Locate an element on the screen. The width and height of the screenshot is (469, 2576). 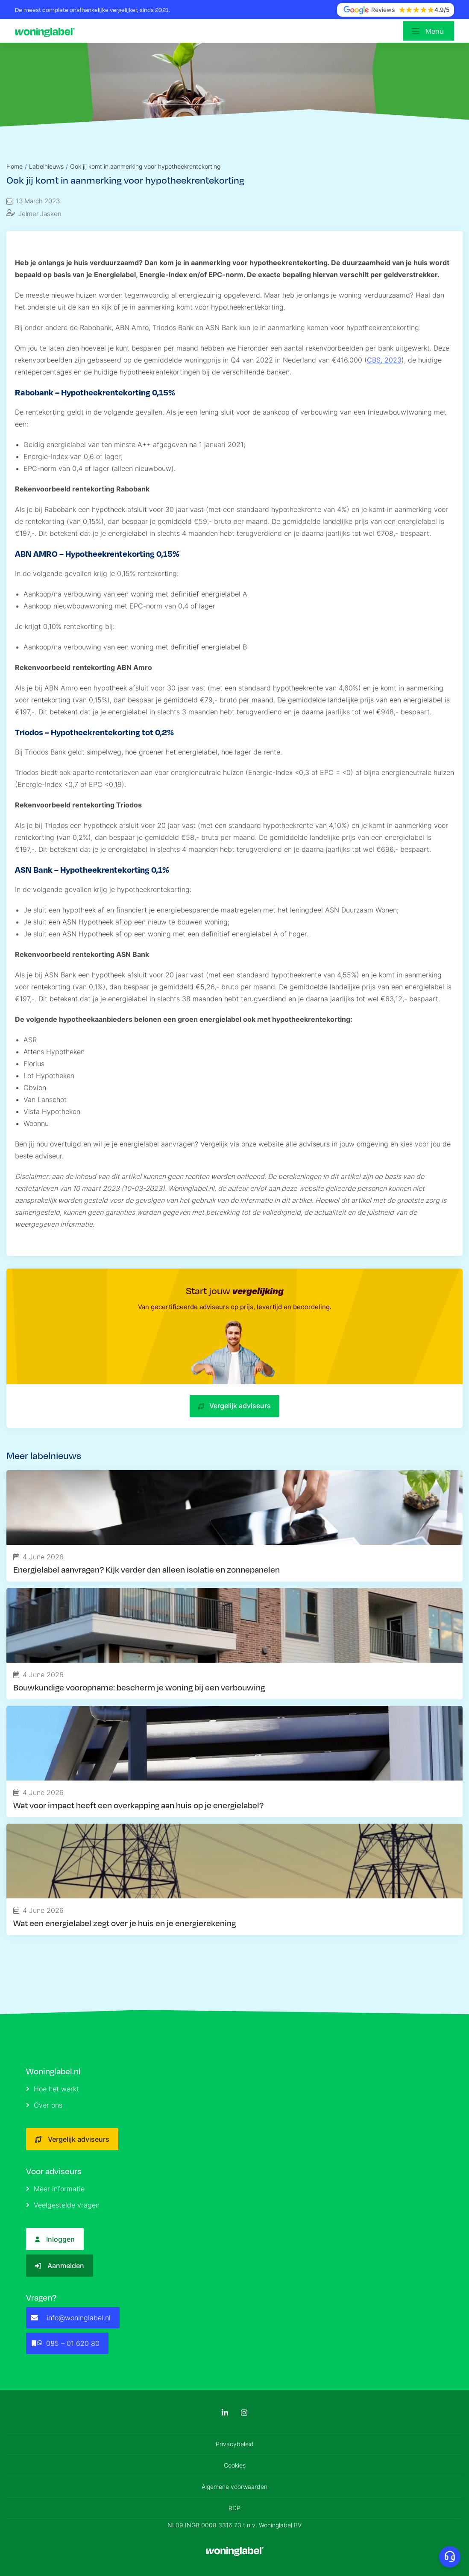
CBS, 2023 is located at coordinates (384, 360).